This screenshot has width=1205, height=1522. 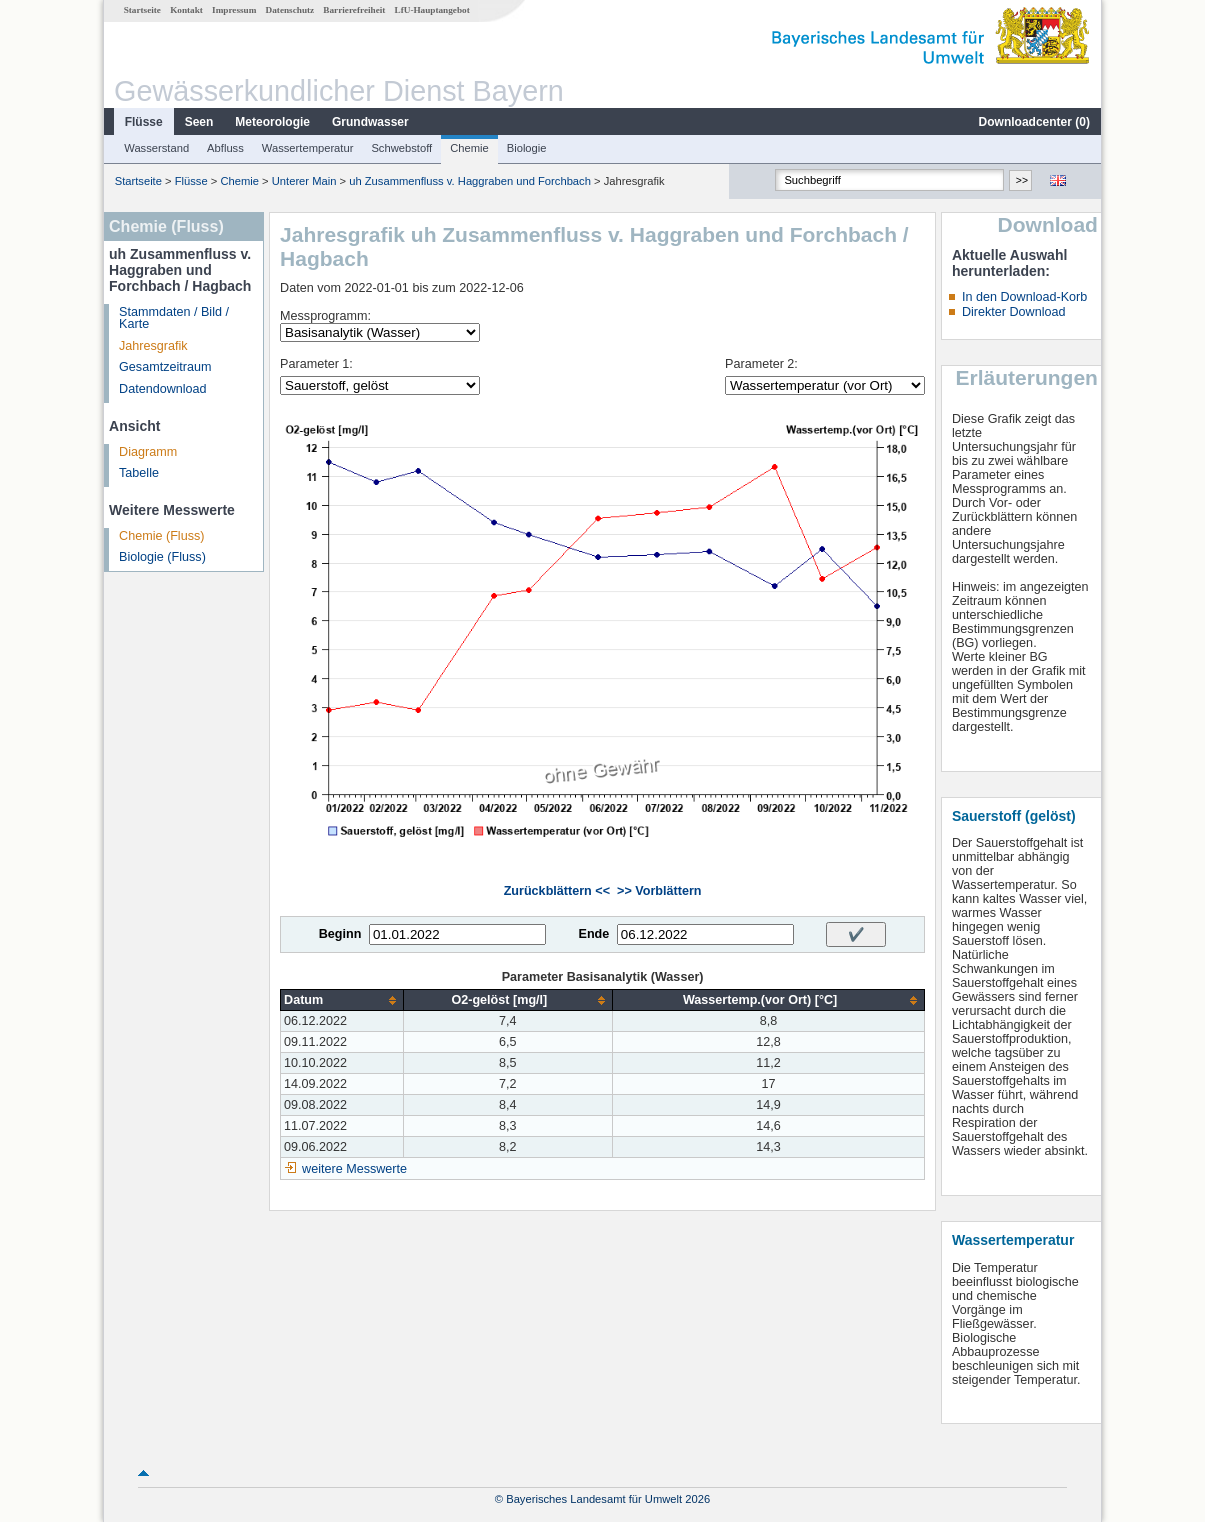 What do you see at coordinates (308, 148) in the screenshot?
I see `Wassertemperatur` at bounding box center [308, 148].